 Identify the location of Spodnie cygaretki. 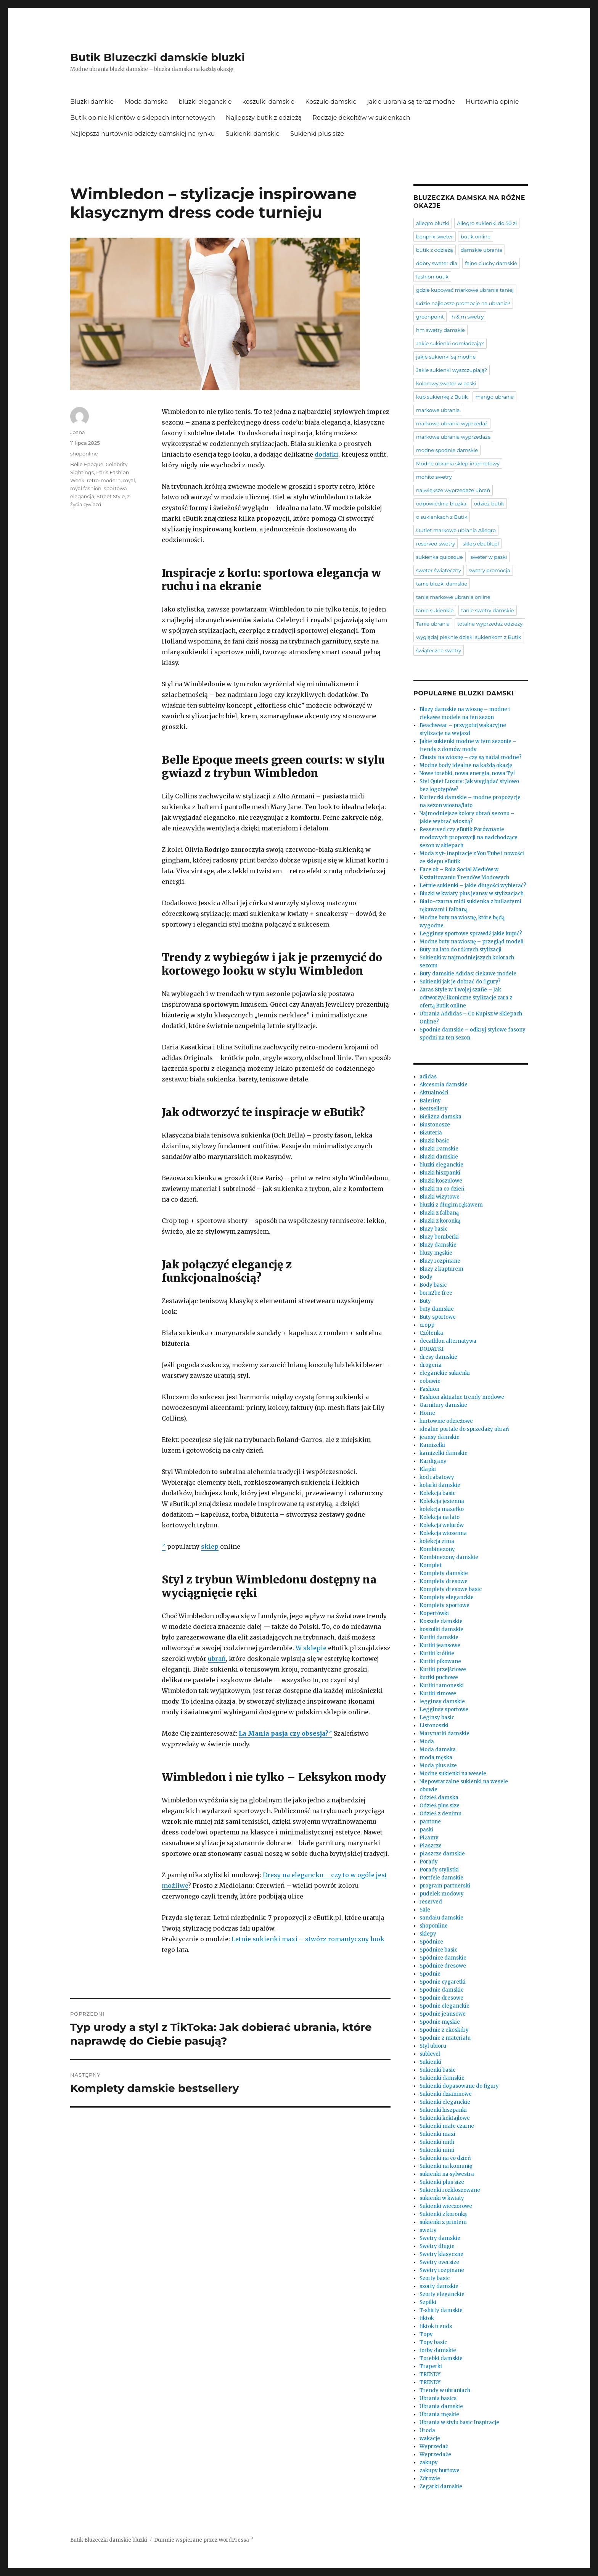
(443, 1982).